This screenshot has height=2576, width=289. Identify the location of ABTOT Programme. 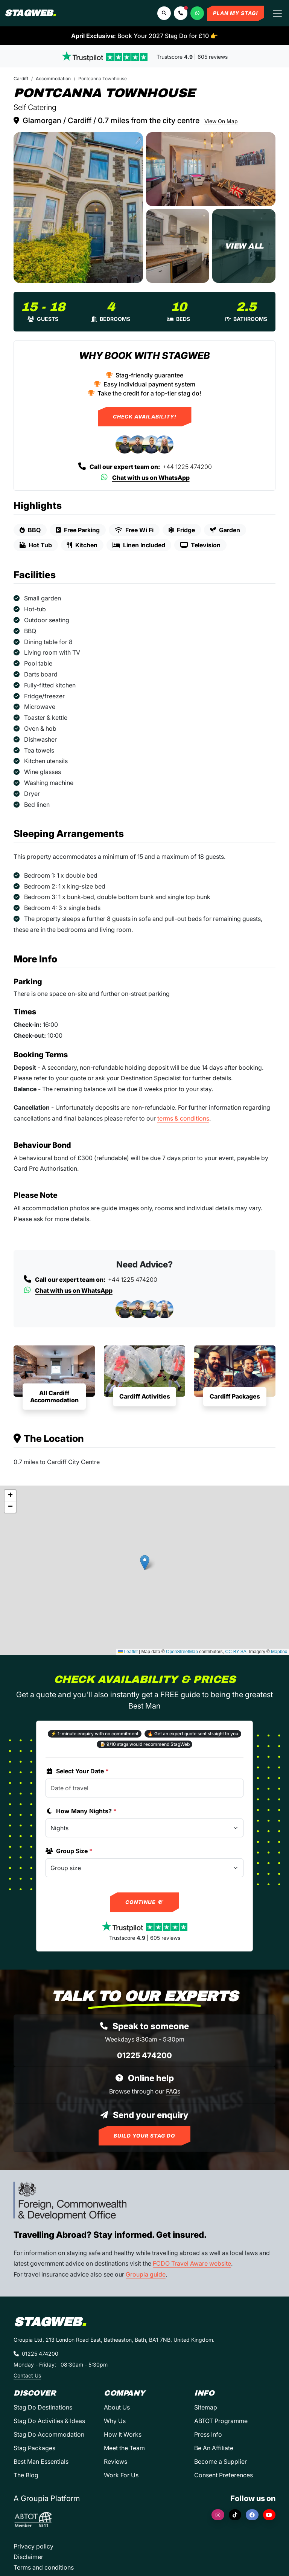
(221, 2421).